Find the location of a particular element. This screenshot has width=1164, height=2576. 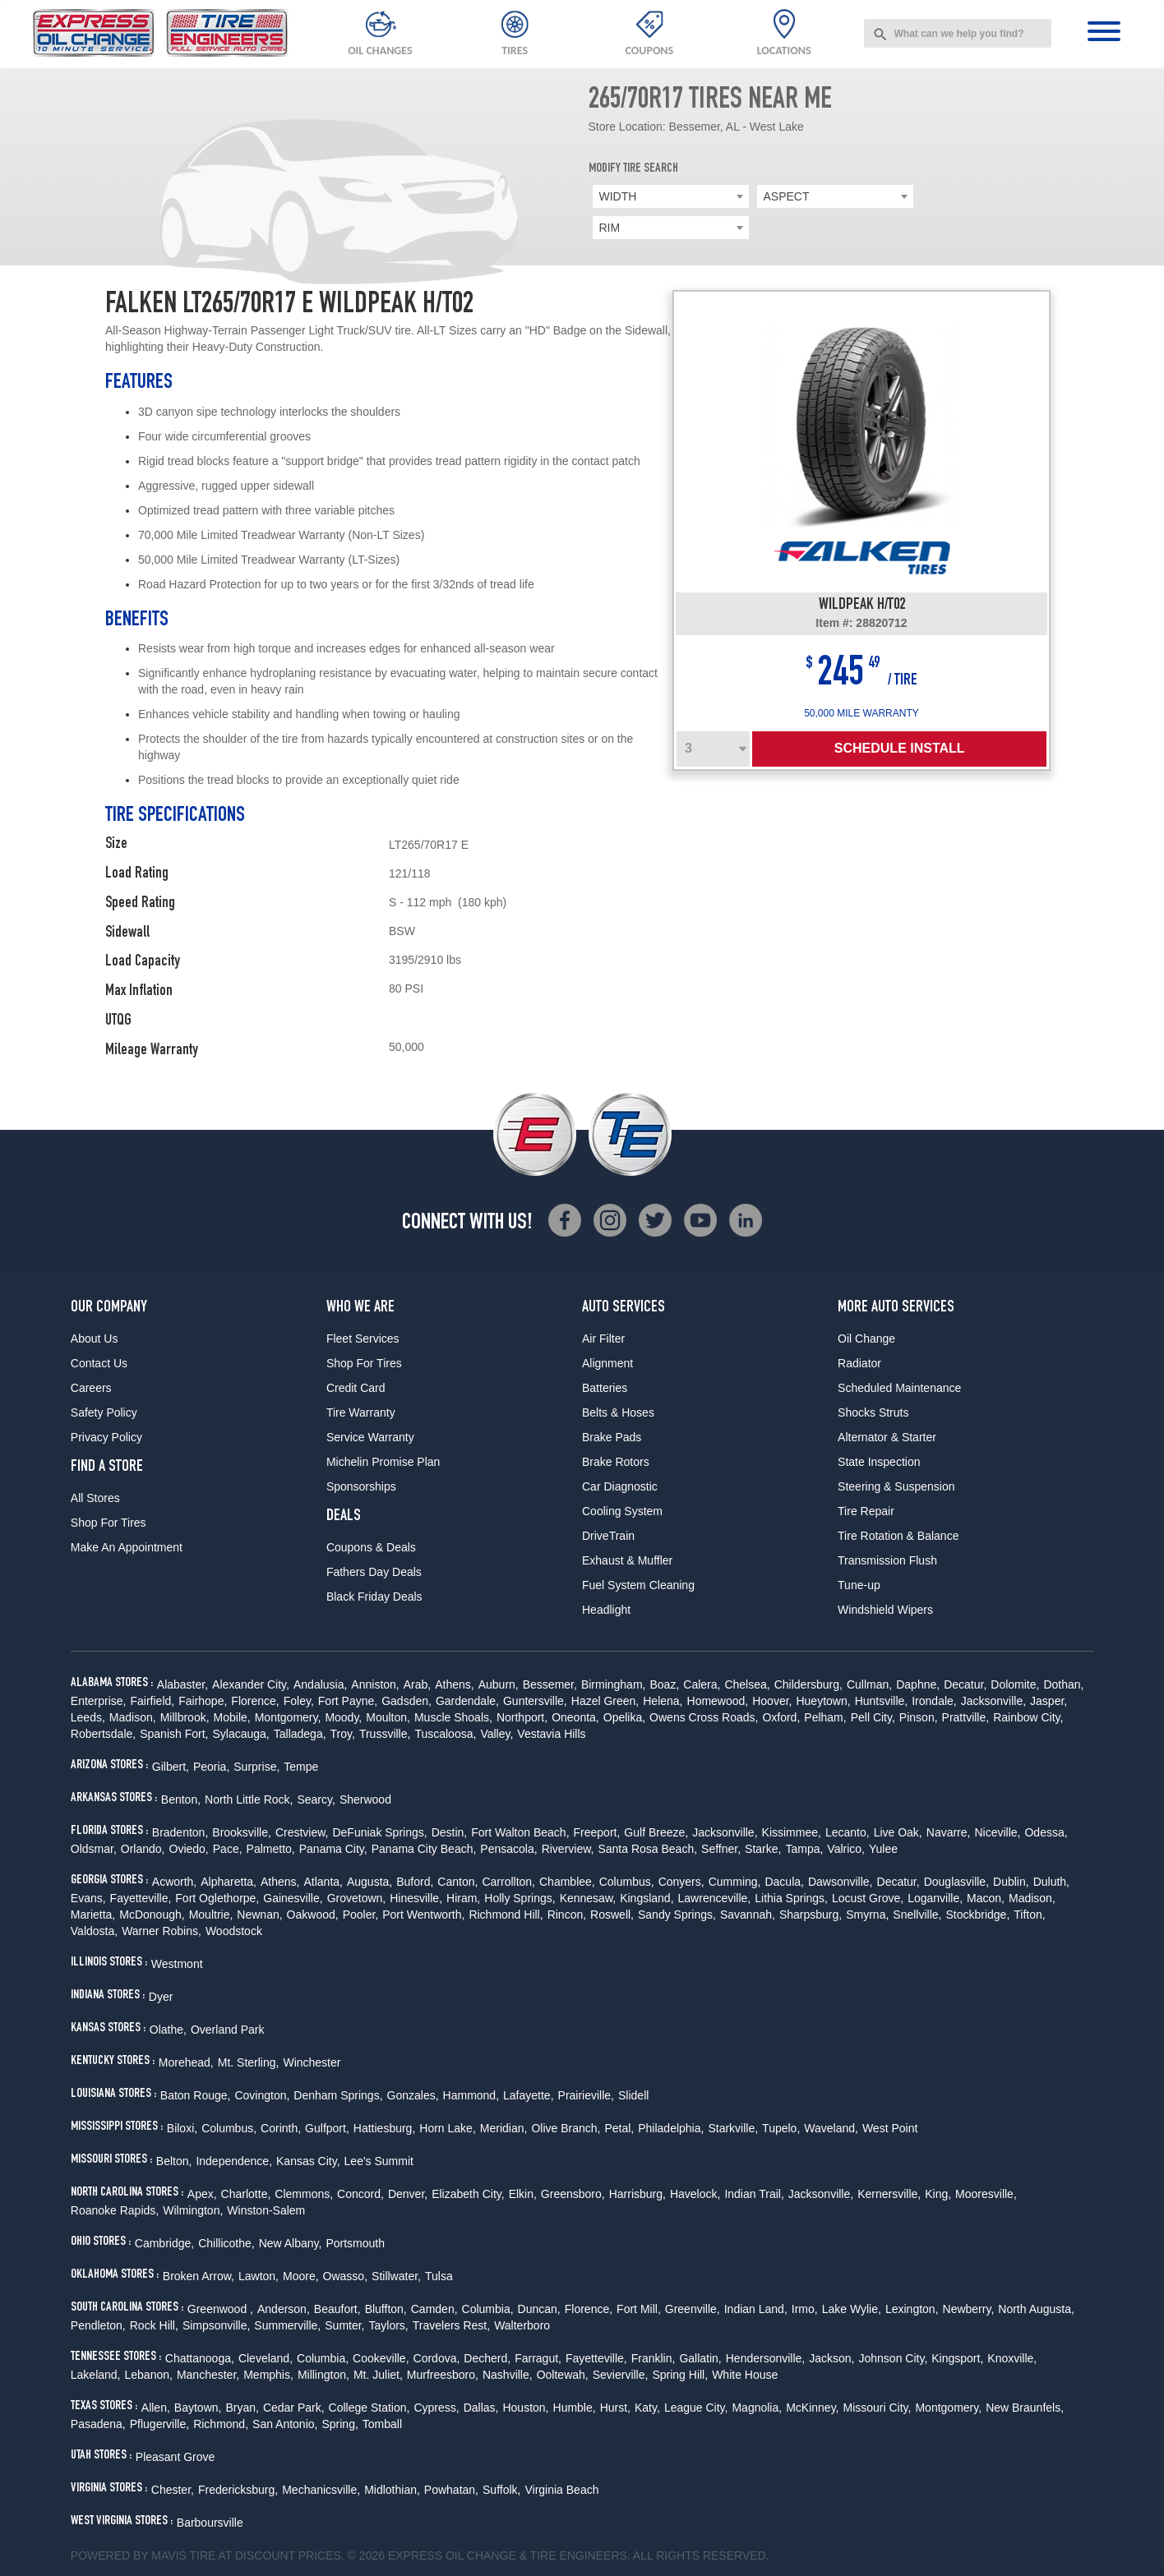

Florence, is located at coordinates (255, 1700).